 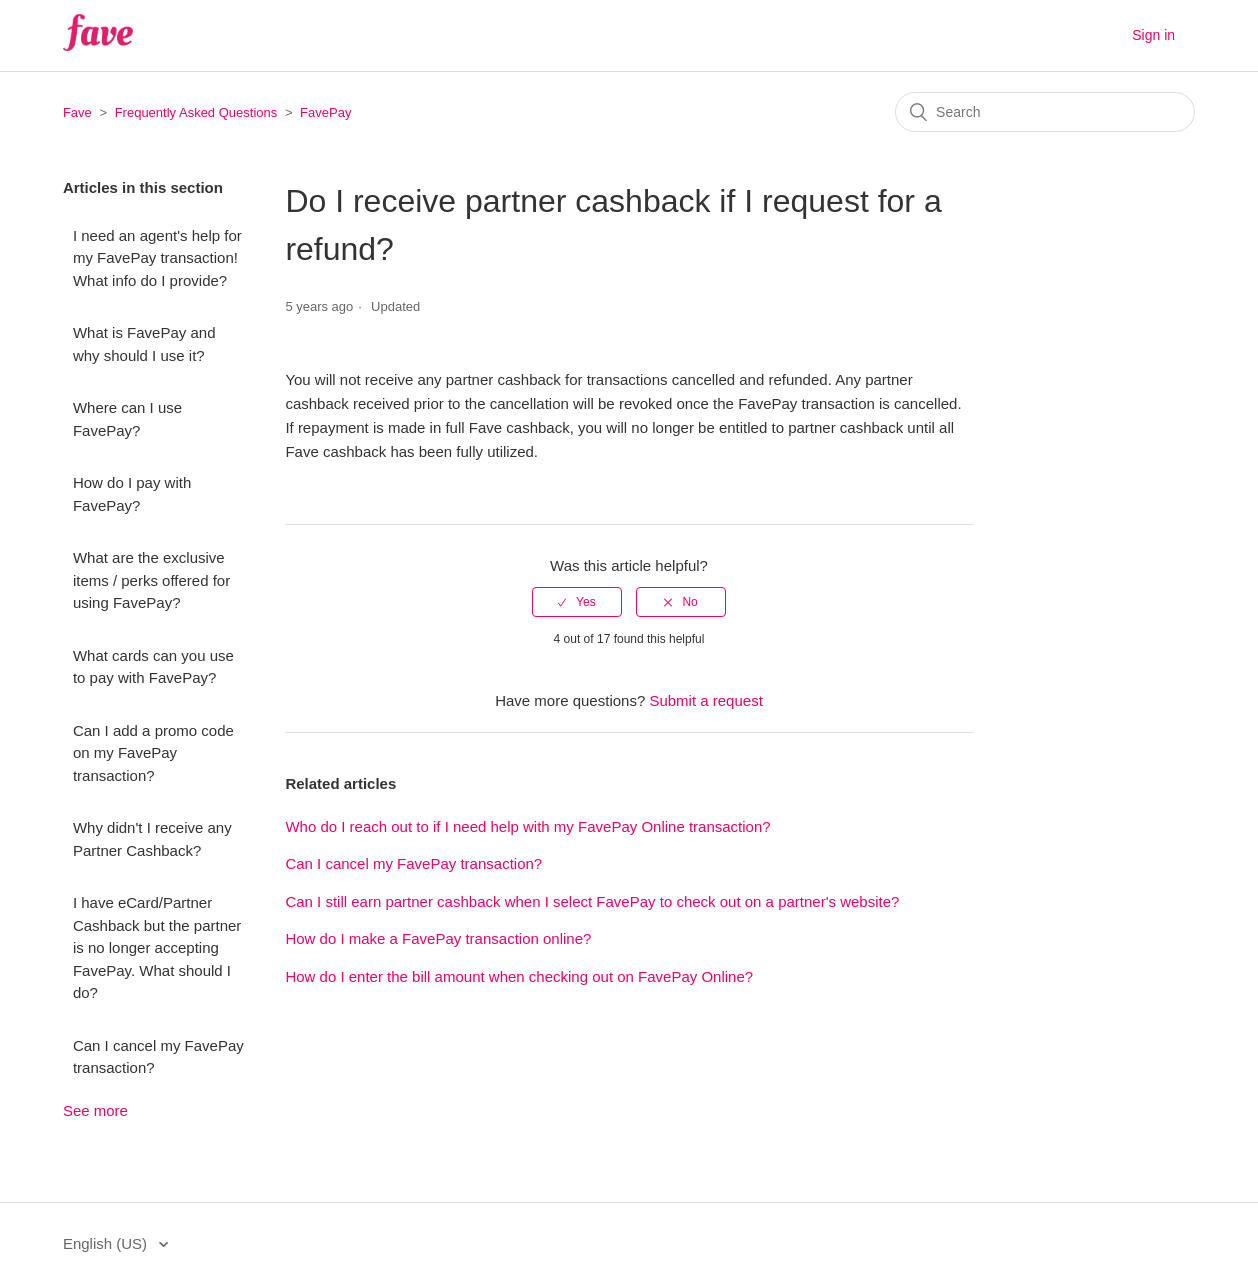 I want to click on Why didn't I receive any Partner Cashback?, so click(x=152, y=839).